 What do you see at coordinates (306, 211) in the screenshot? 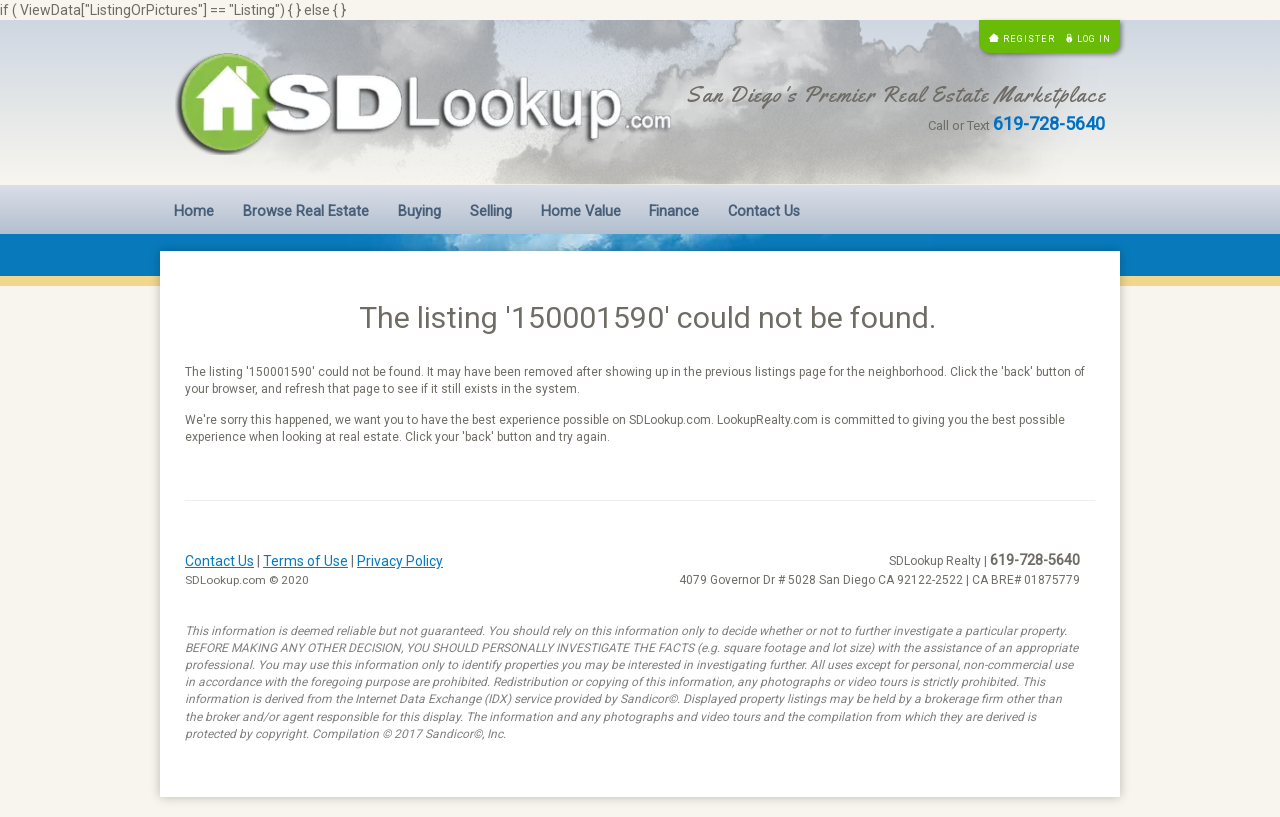
I see `Browse Real Estate` at bounding box center [306, 211].